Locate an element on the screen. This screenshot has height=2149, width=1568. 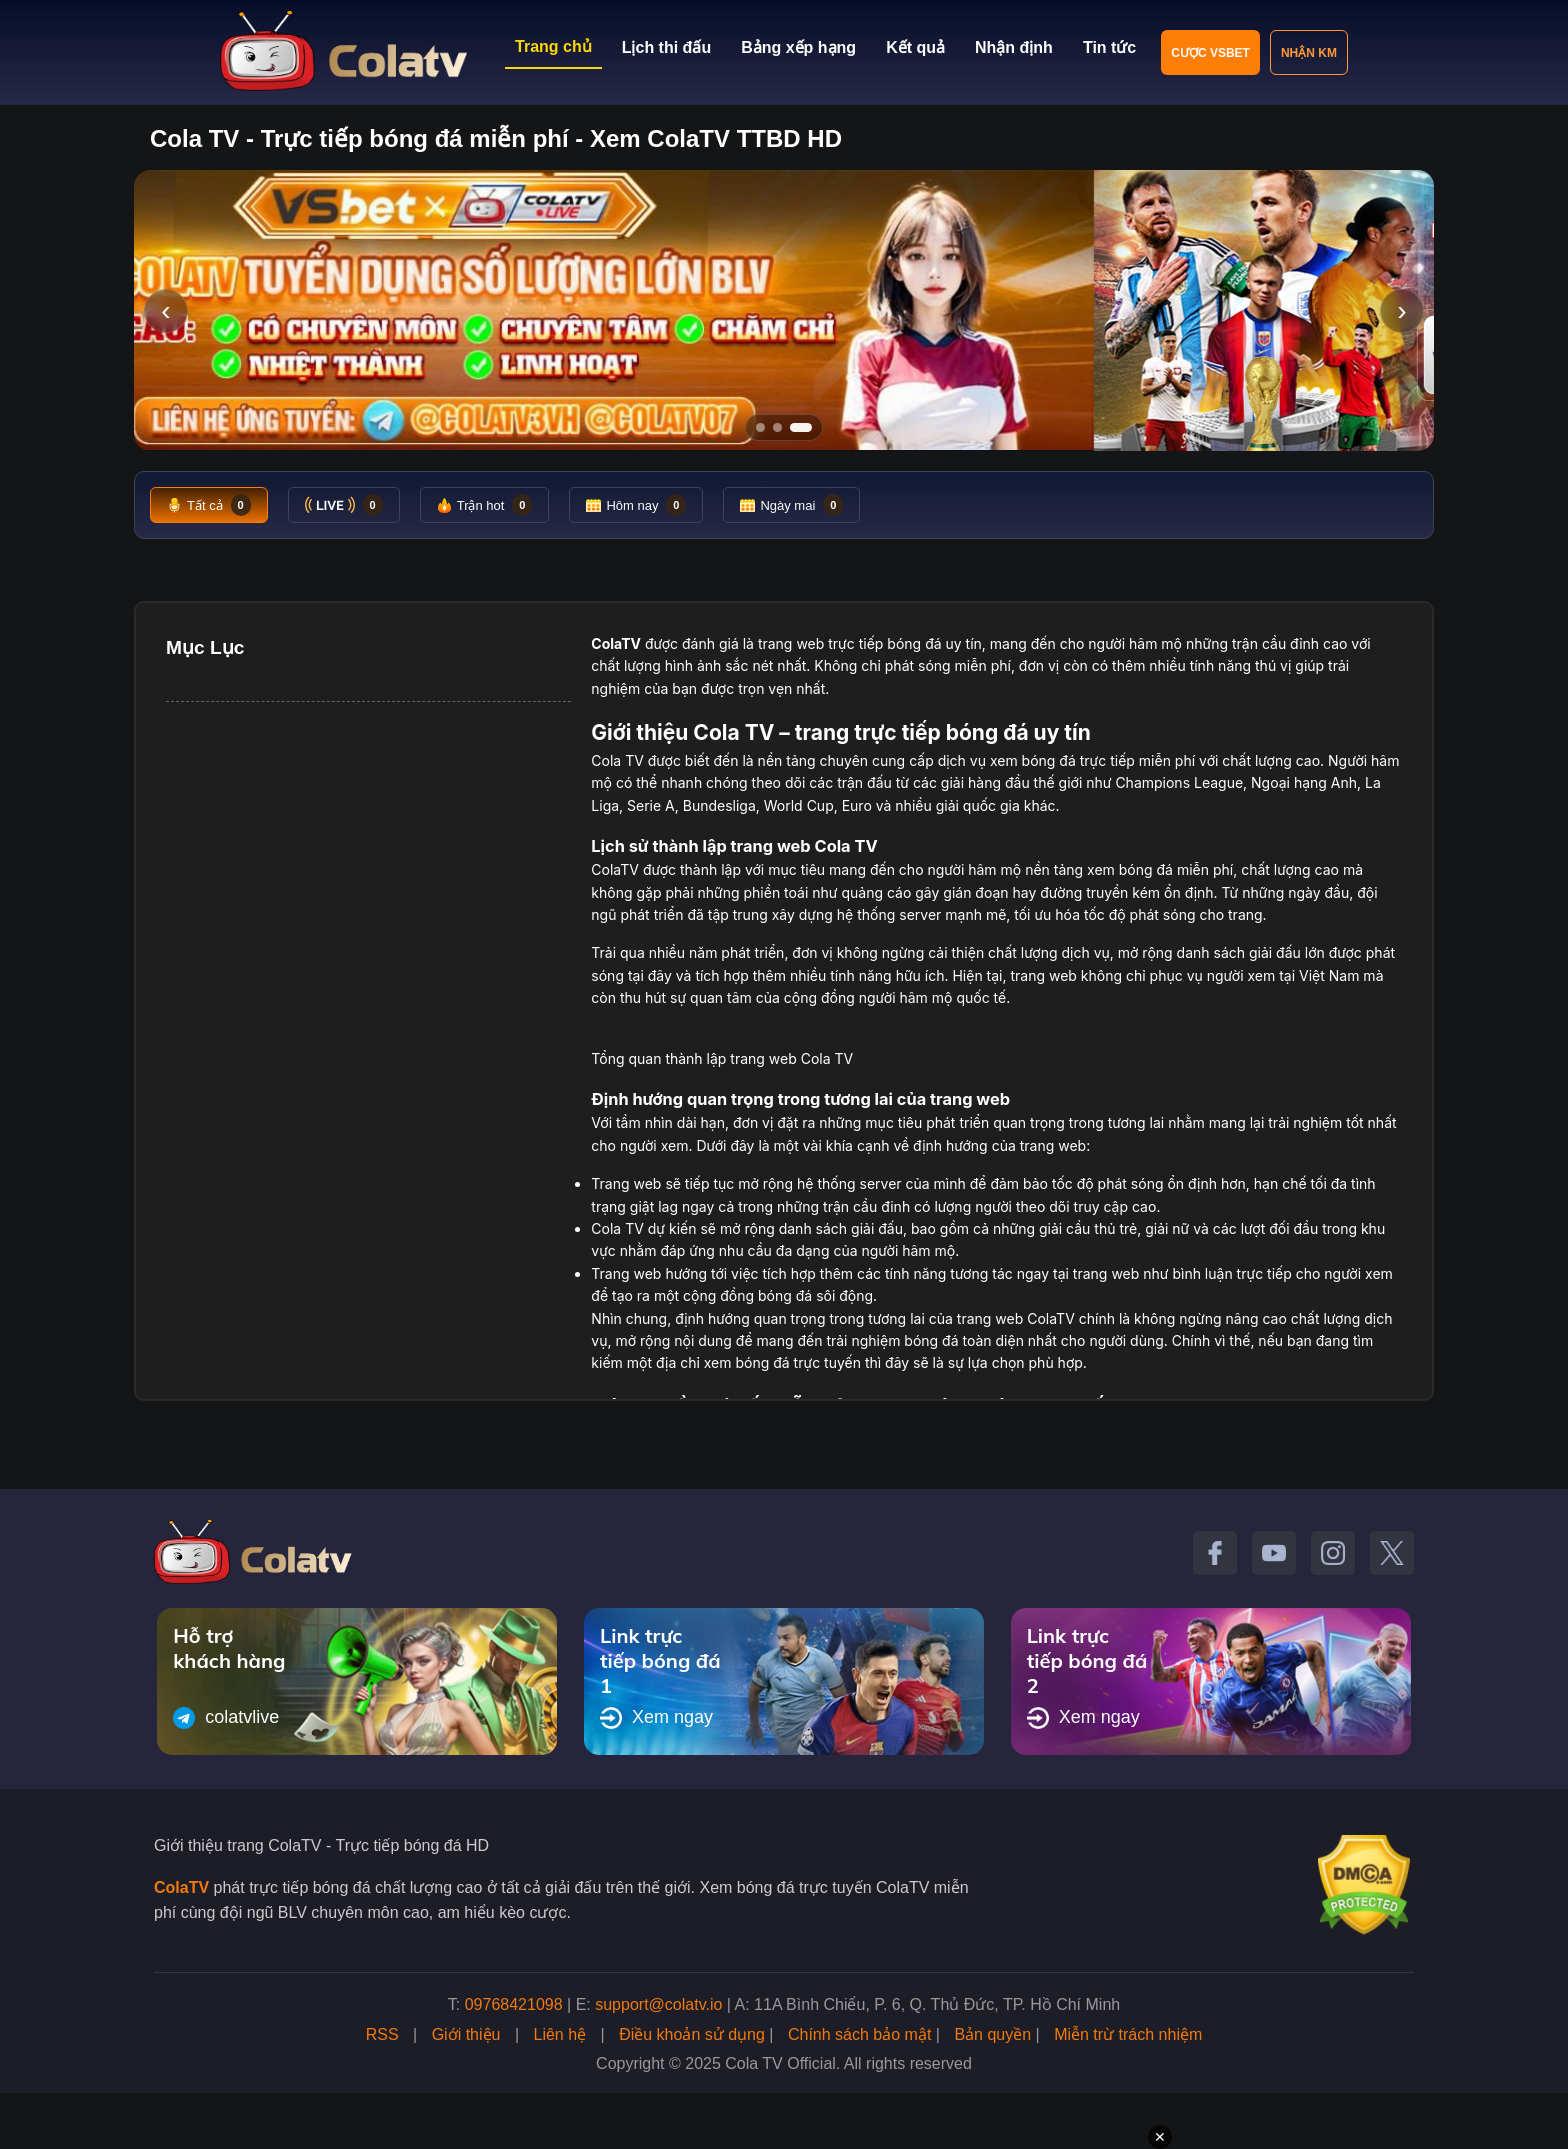
Kết quả is located at coordinates (915, 47).